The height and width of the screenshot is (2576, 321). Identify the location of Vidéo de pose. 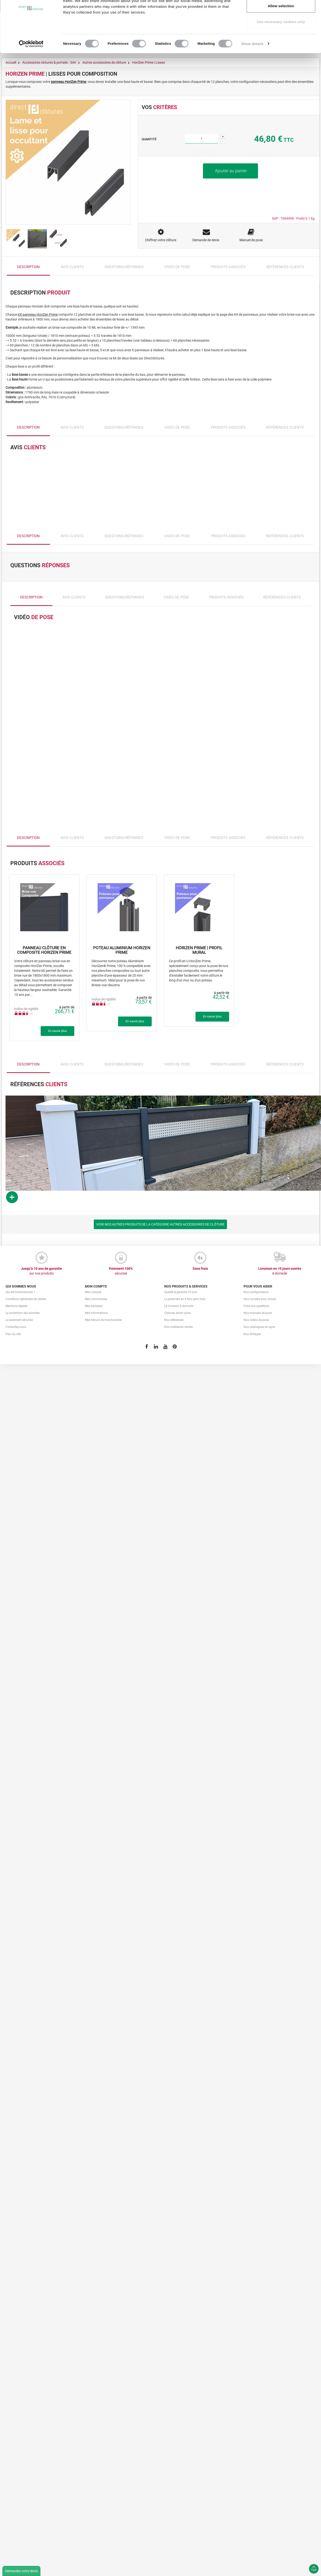
(177, 267).